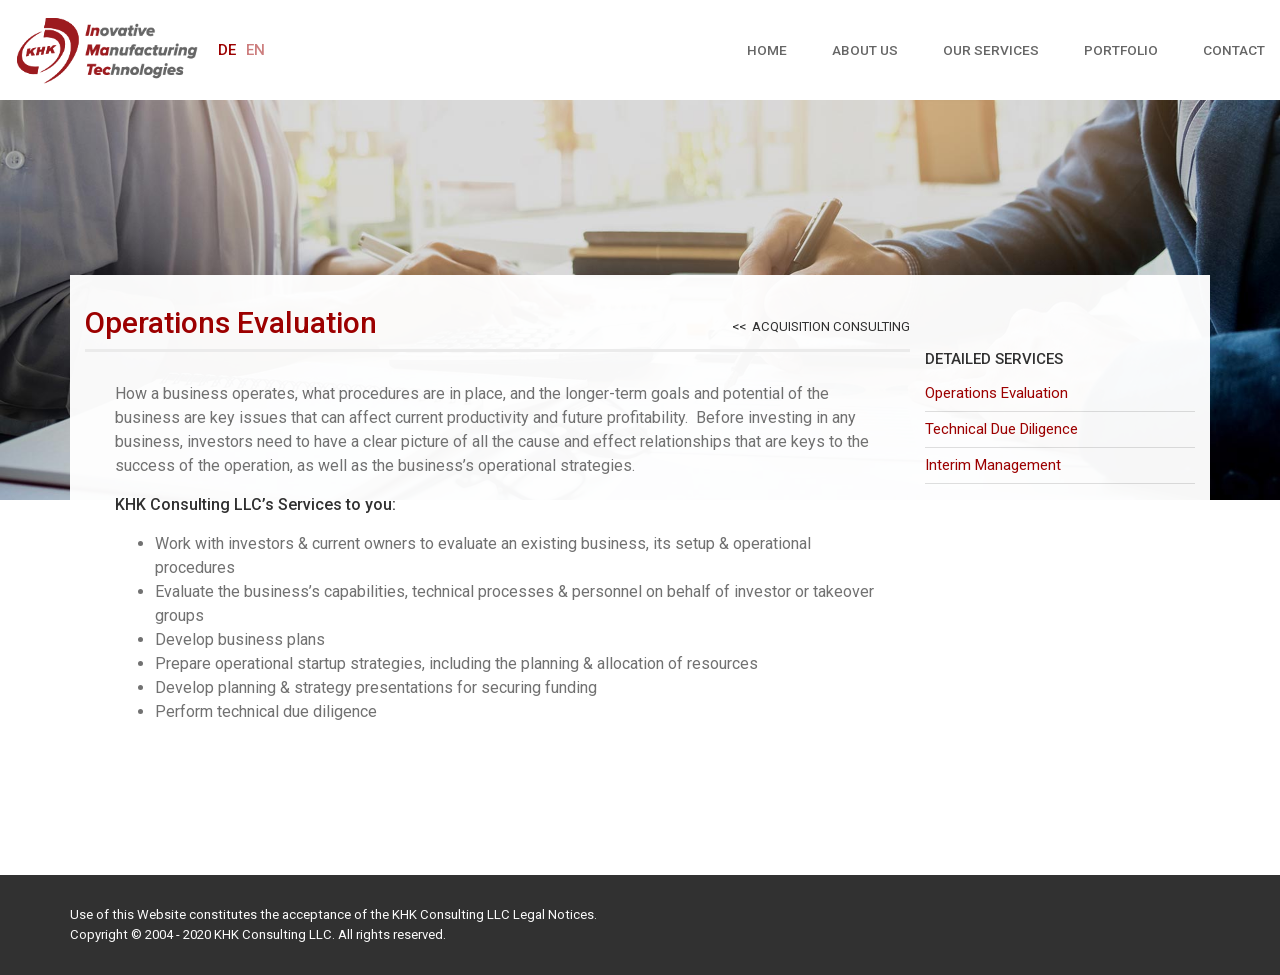 This screenshot has height=975, width=1280. What do you see at coordinates (1121, 50) in the screenshot?
I see `Portfolio` at bounding box center [1121, 50].